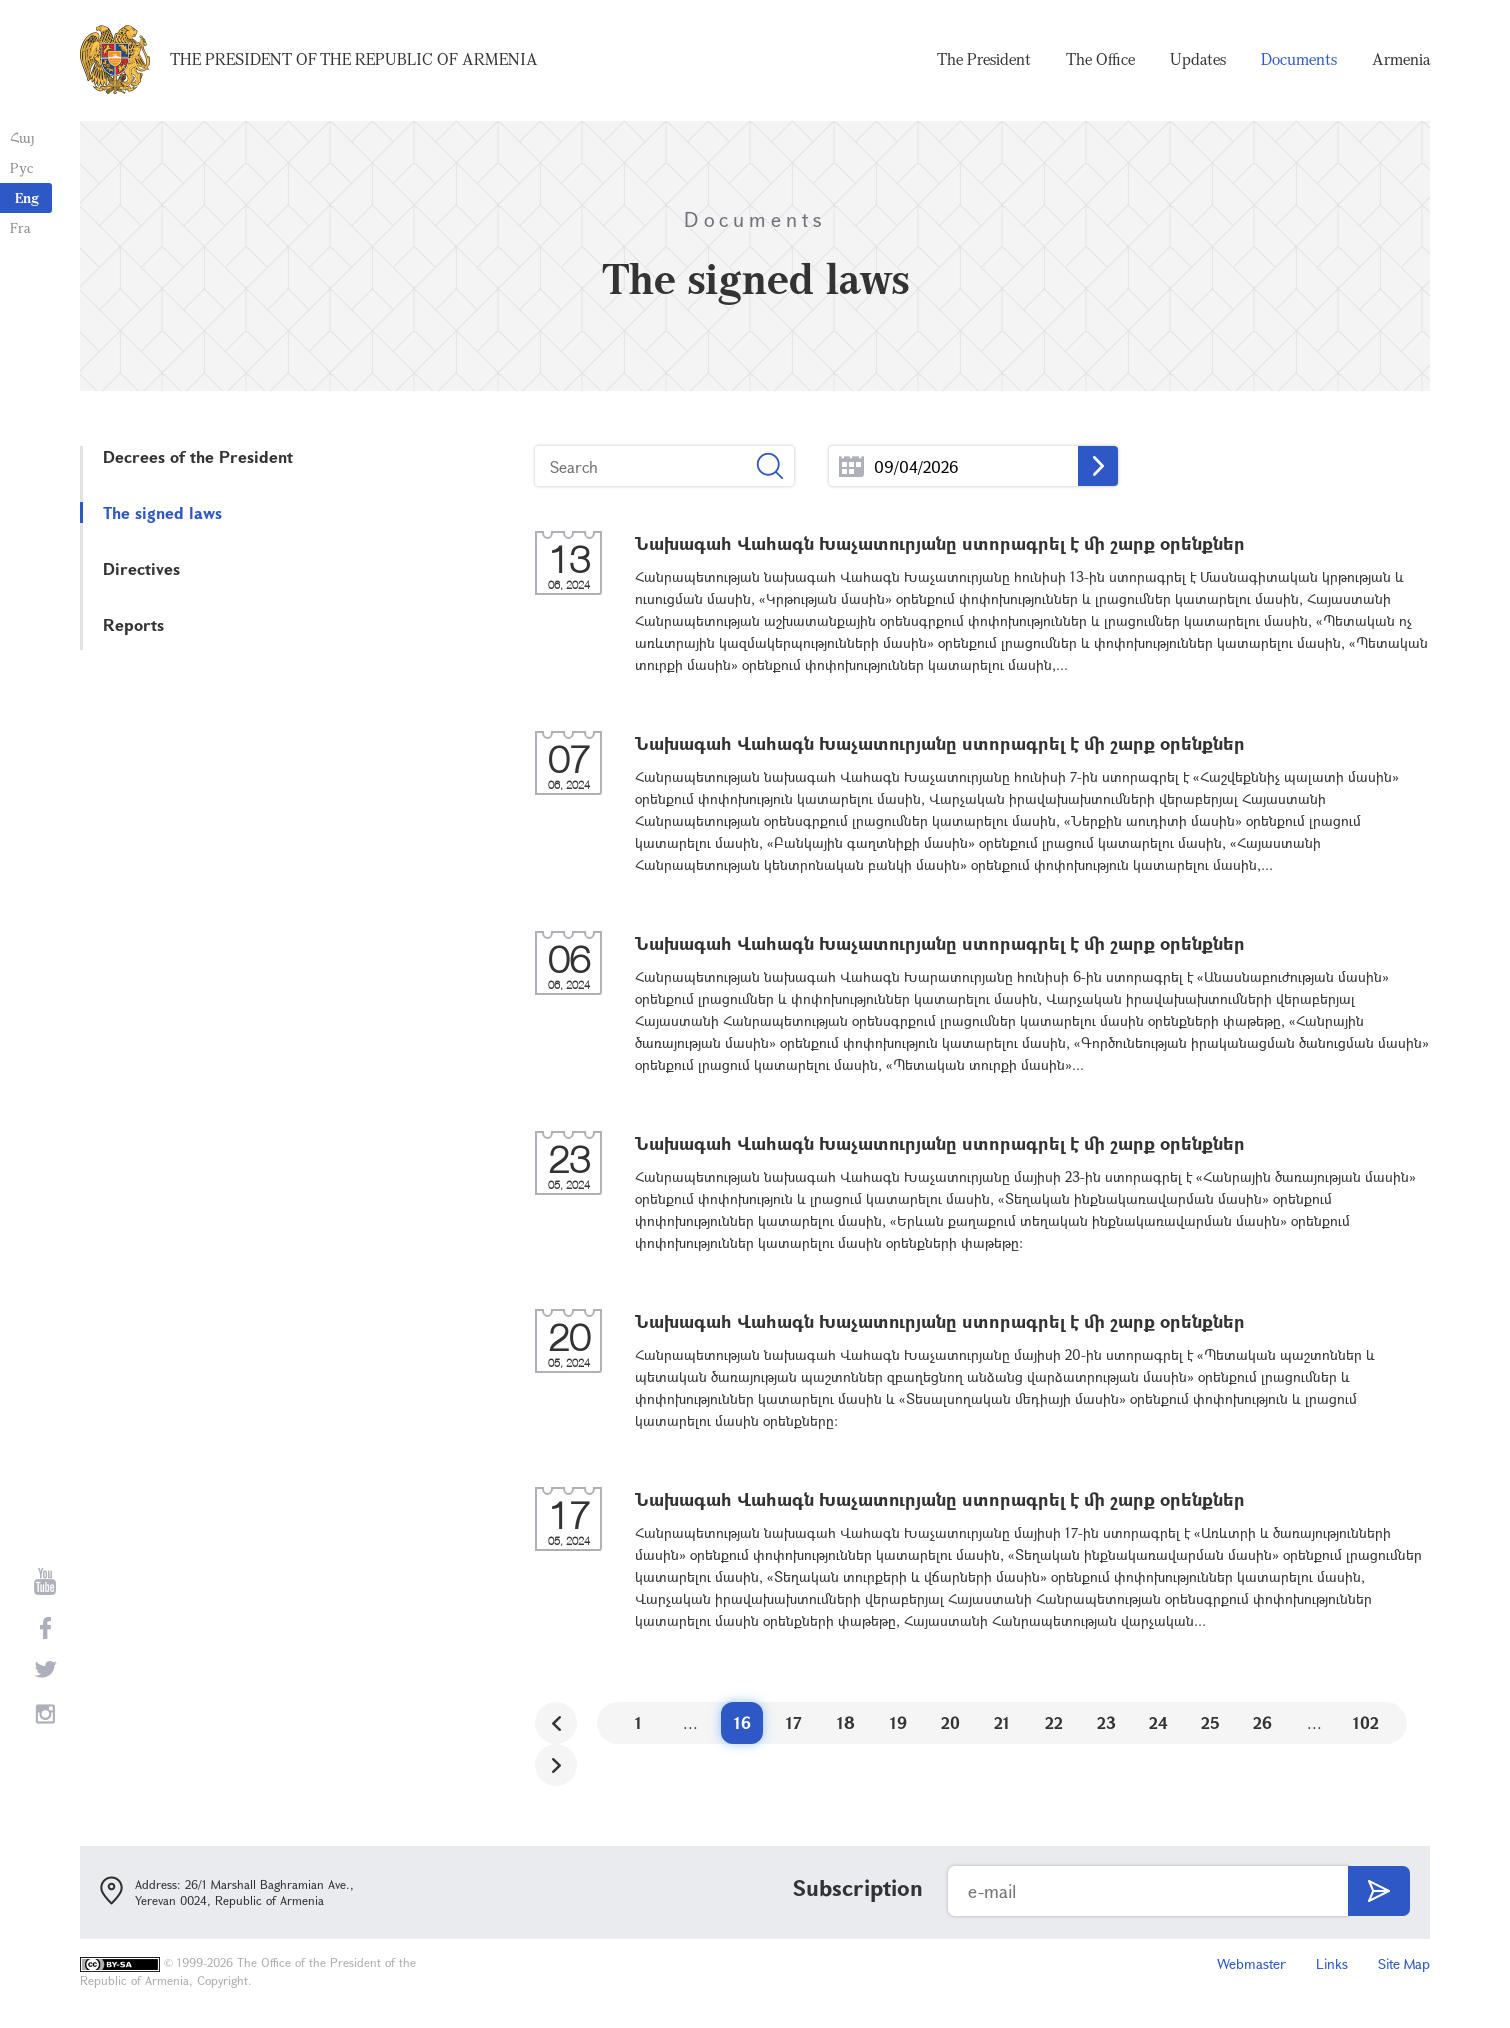  Describe the element at coordinates (1299, 60) in the screenshot. I see `Documents` at that location.